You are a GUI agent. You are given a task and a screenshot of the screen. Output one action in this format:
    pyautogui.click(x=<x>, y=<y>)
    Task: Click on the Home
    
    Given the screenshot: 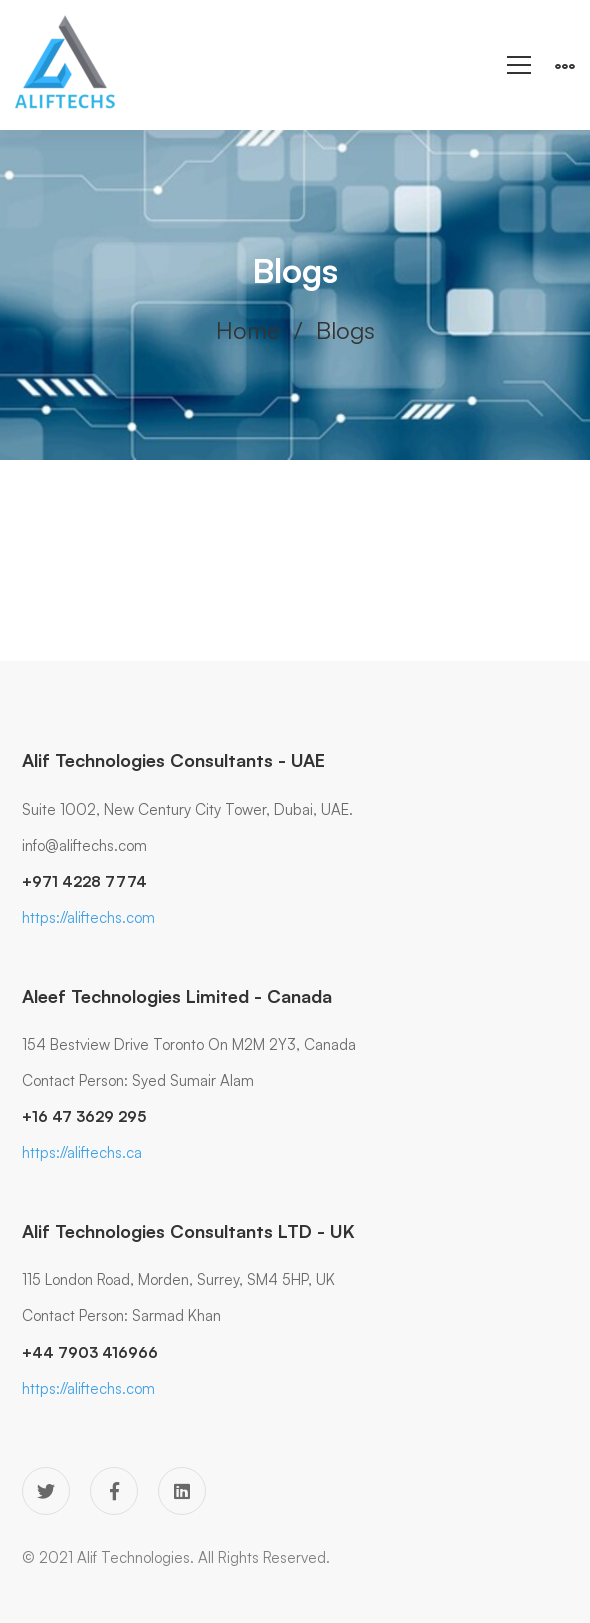 What is the action you would take?
    pyautogui.click(x=248, y=330)
    